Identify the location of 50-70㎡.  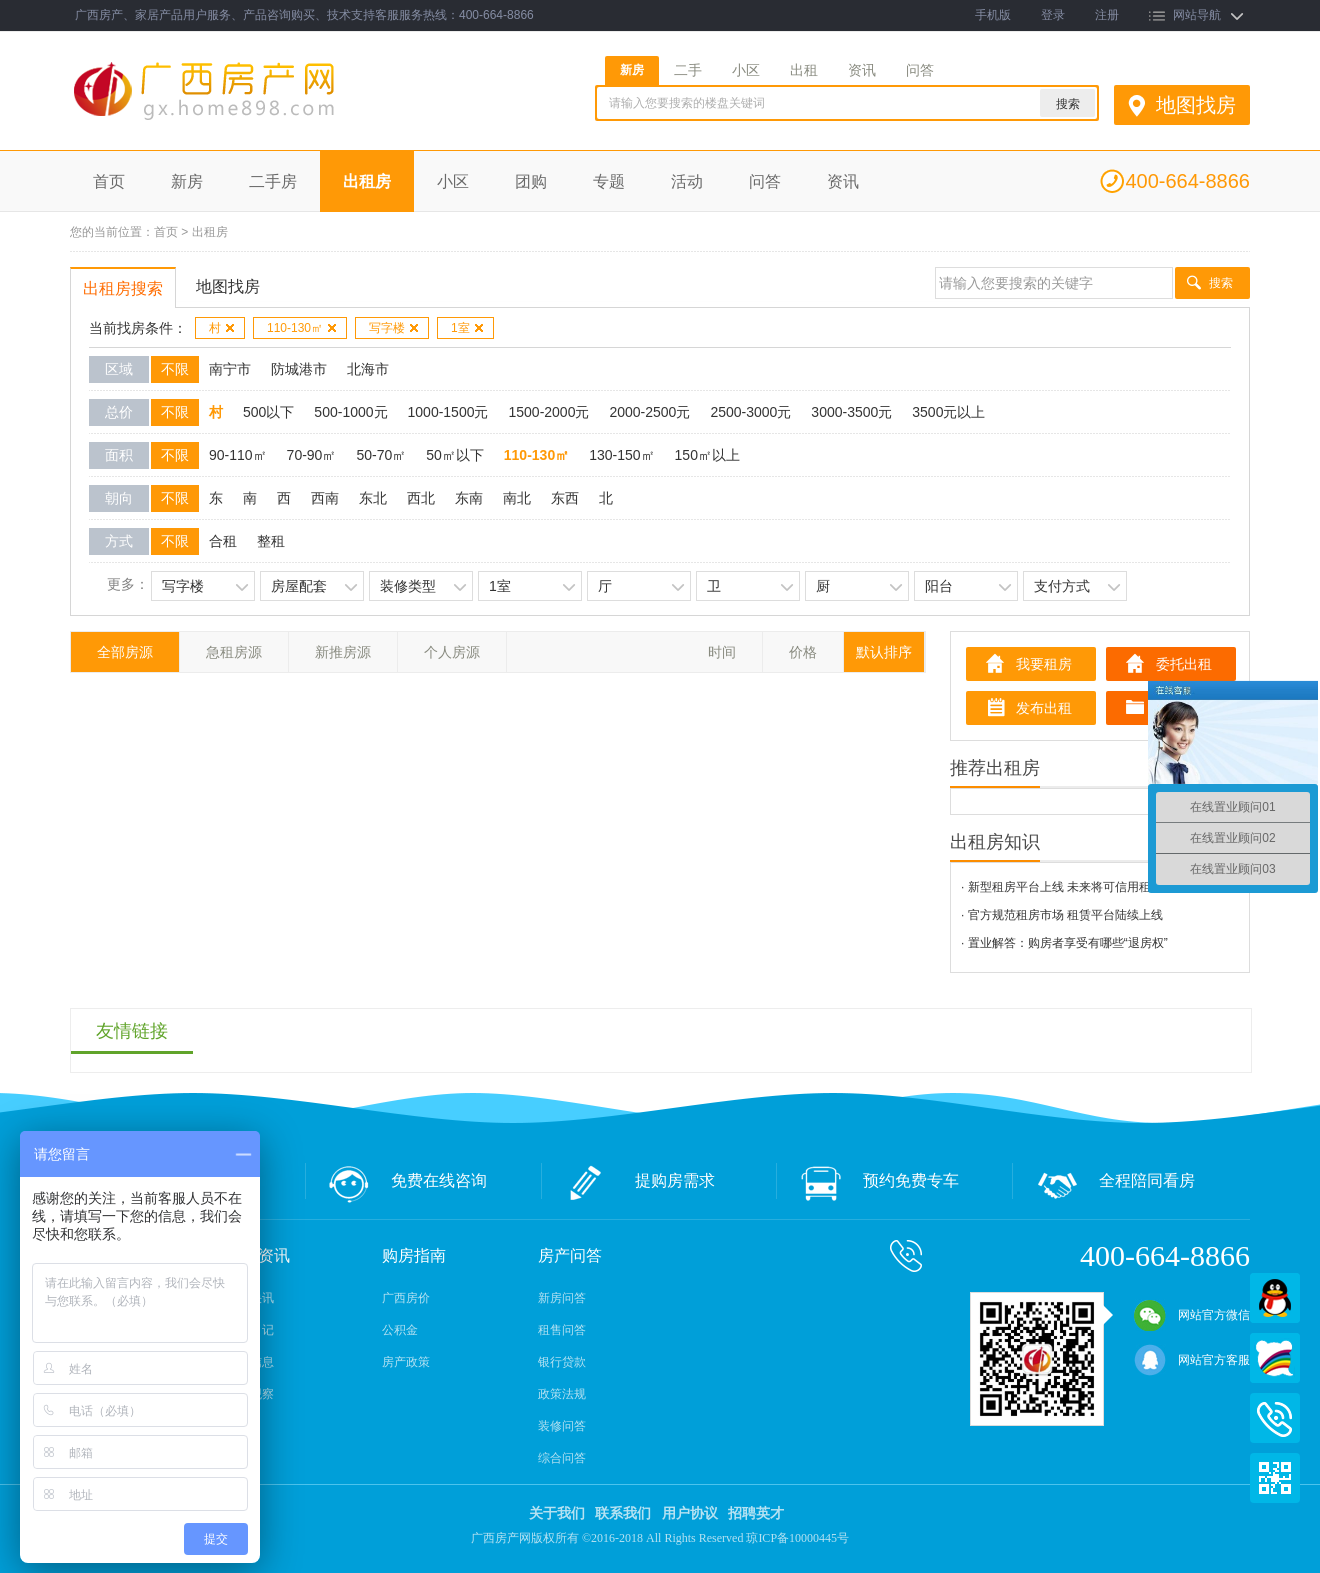
(381, 455).